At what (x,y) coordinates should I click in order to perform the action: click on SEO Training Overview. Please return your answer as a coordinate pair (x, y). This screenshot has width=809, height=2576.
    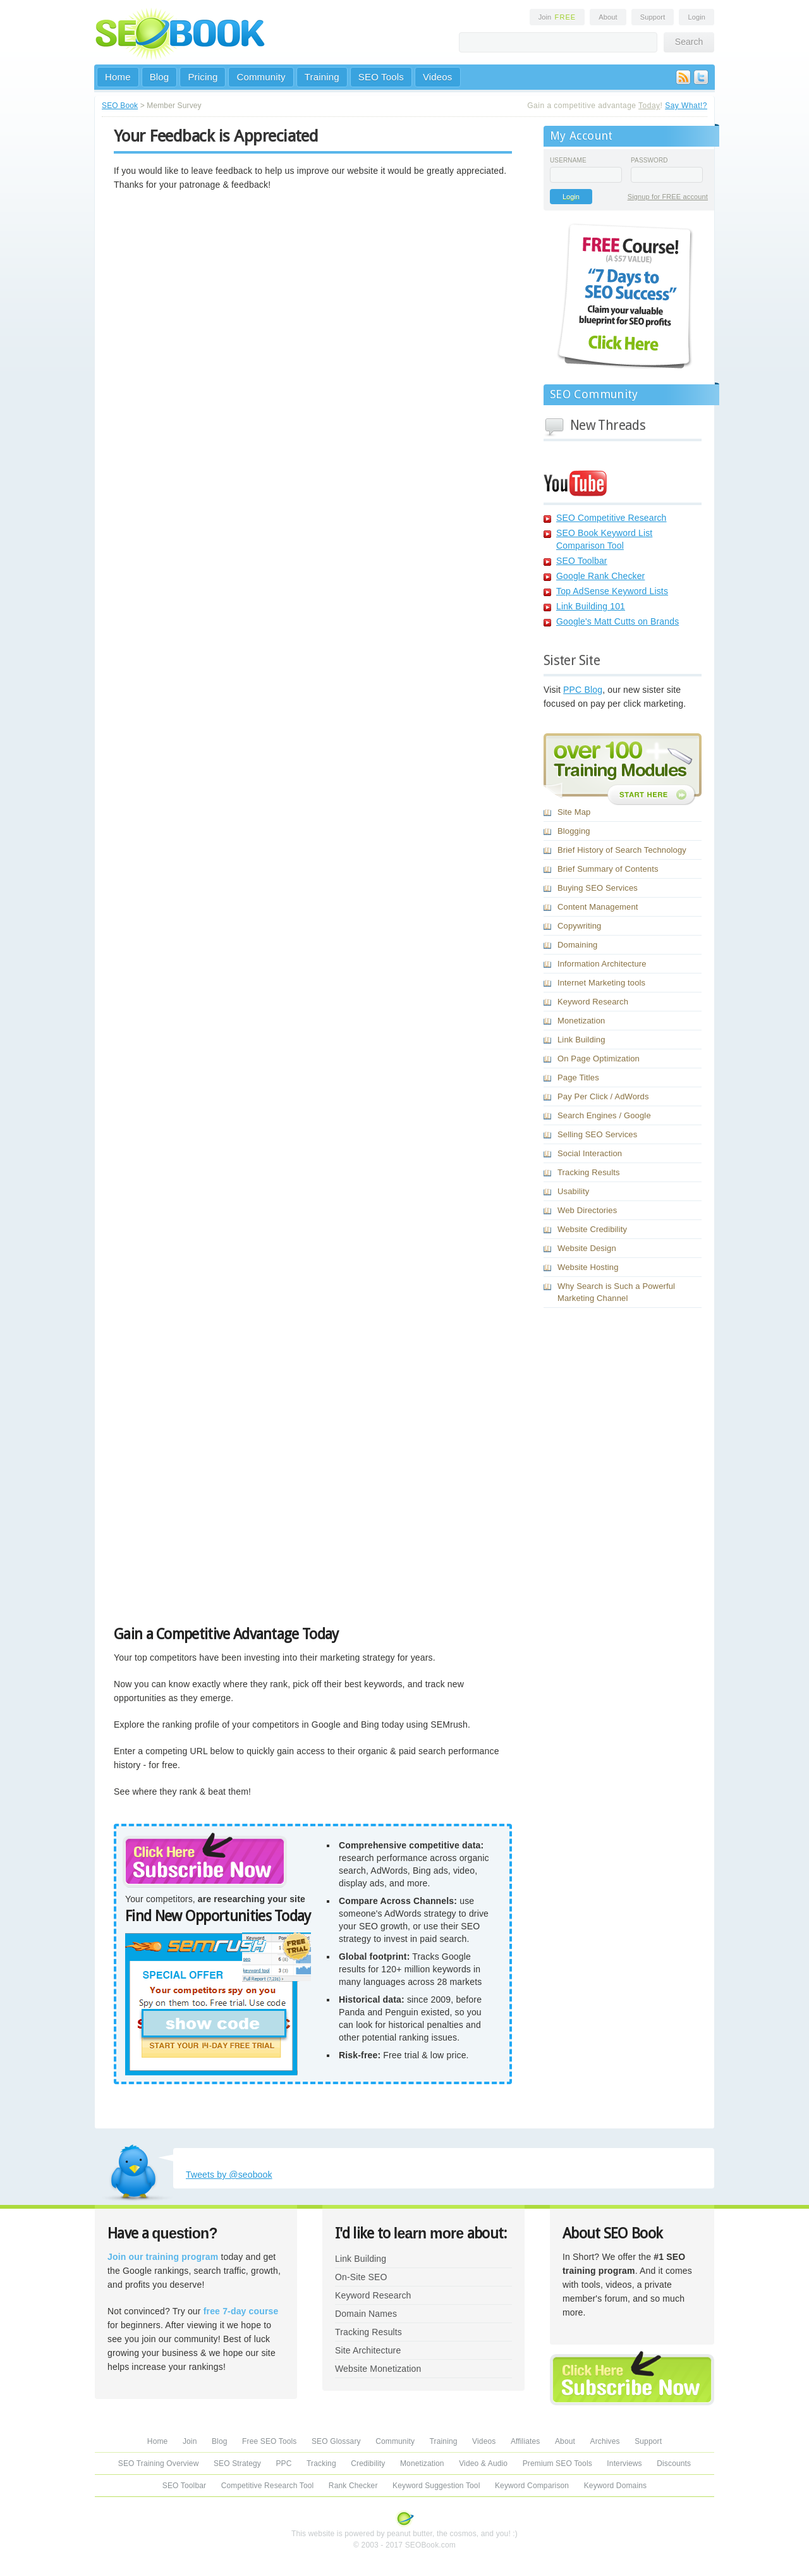
    Looking at the image, I should click on (158, 2463).